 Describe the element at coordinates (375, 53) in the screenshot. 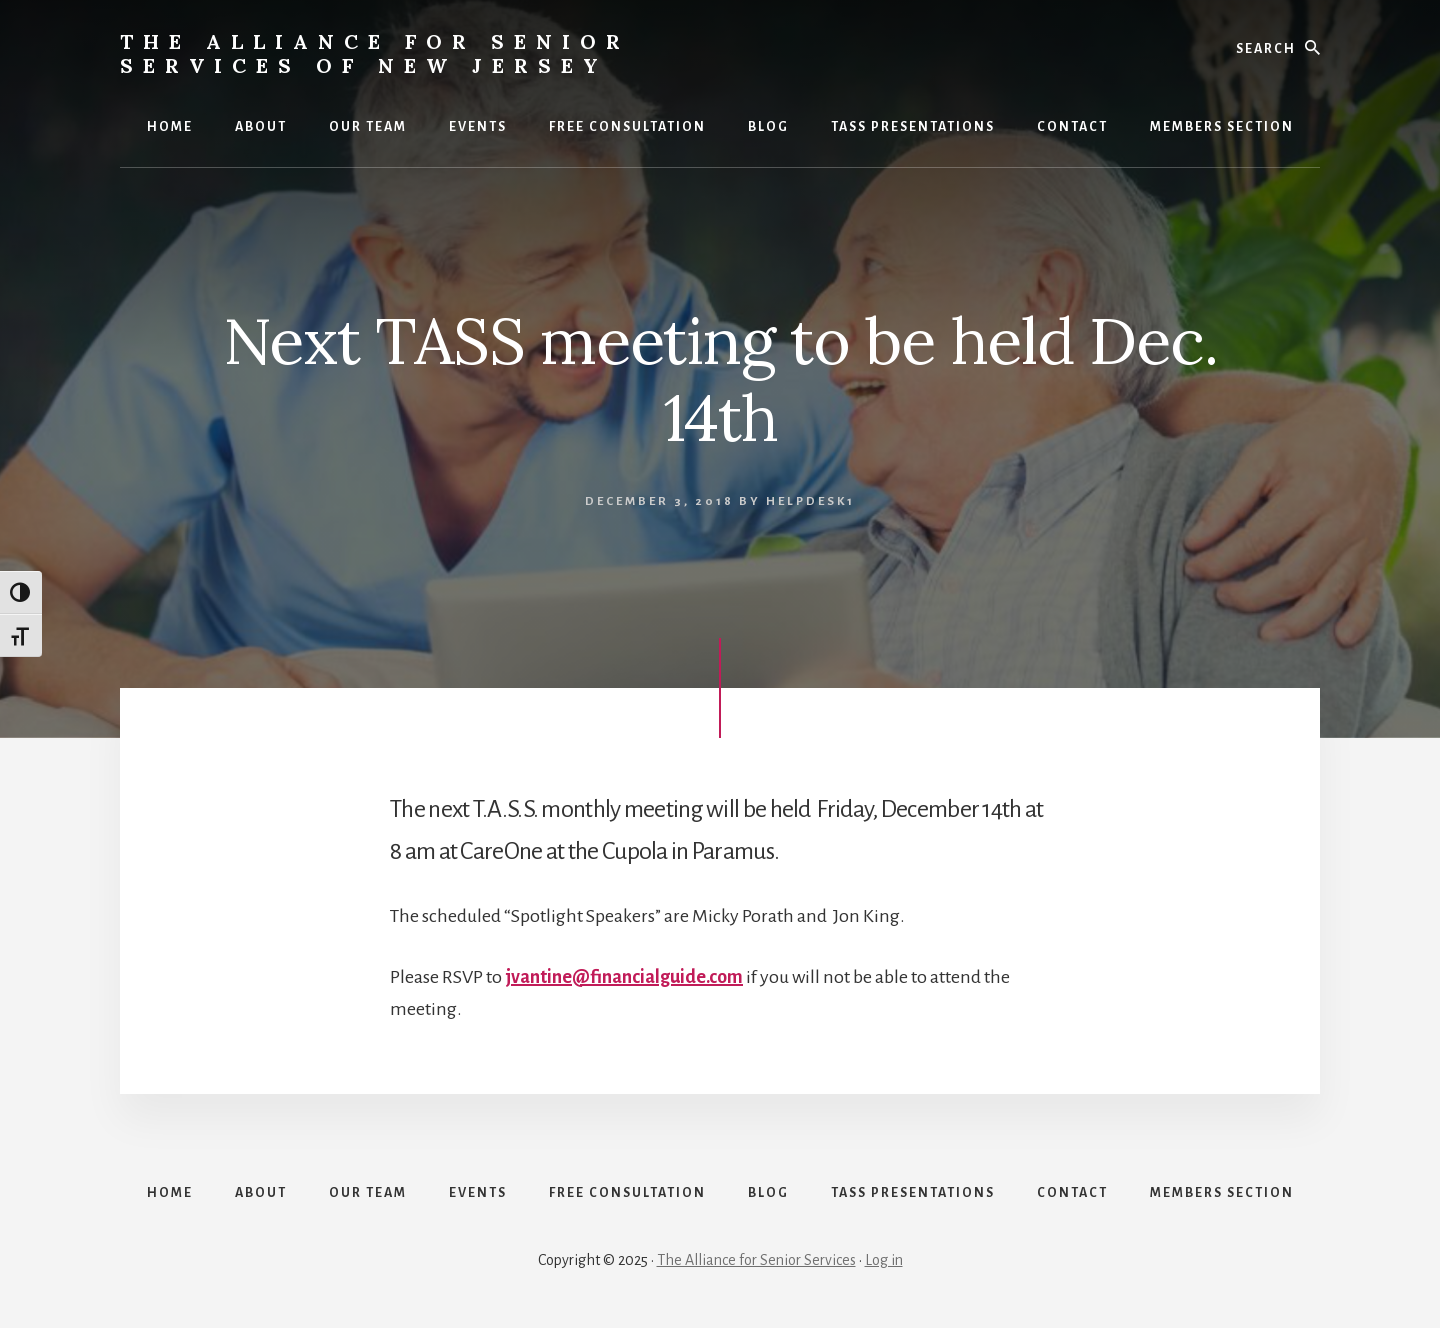

I see `The Alliance for Senior Services of New Jersey` at that location.